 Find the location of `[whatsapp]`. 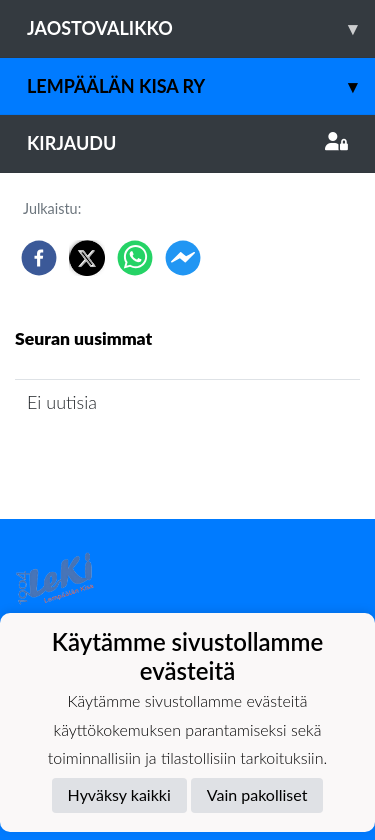

[whatsapp] is located at coordinates (135, 258).